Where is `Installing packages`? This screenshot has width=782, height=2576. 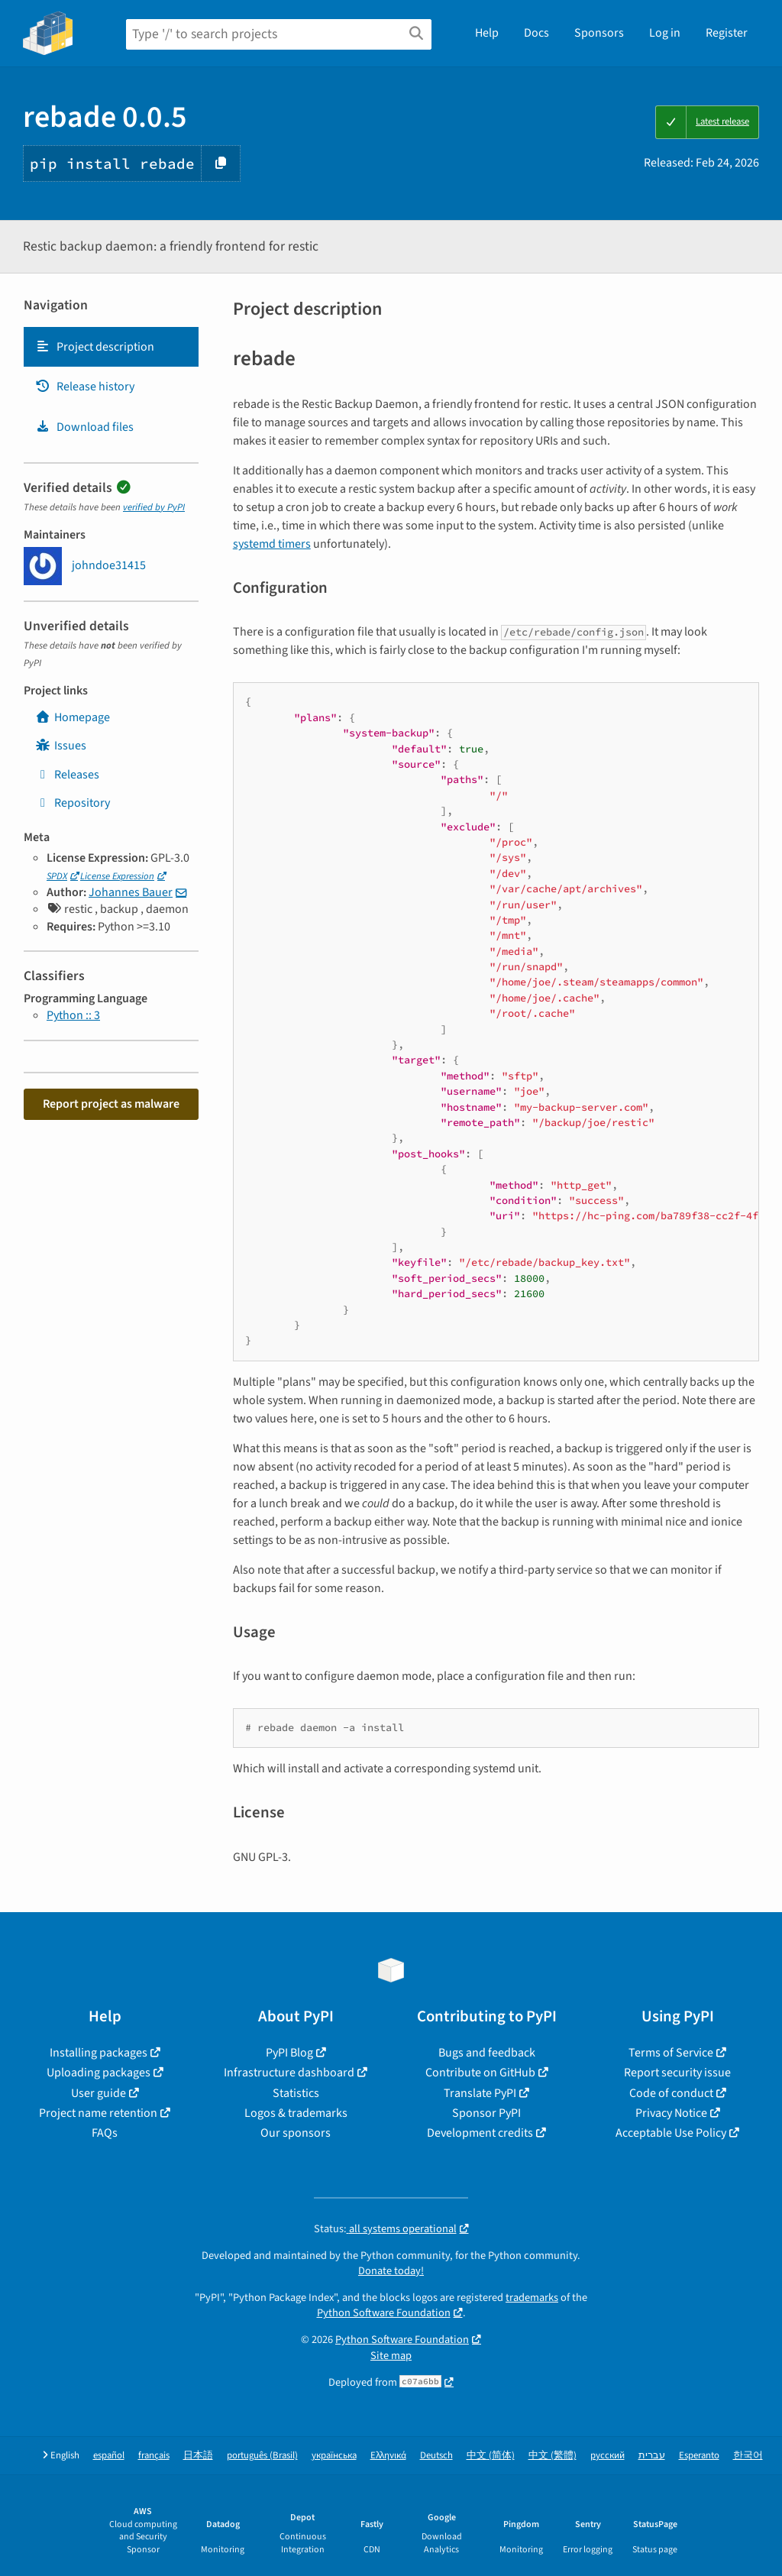 Installing packages is located at coordinates (98, 2052).